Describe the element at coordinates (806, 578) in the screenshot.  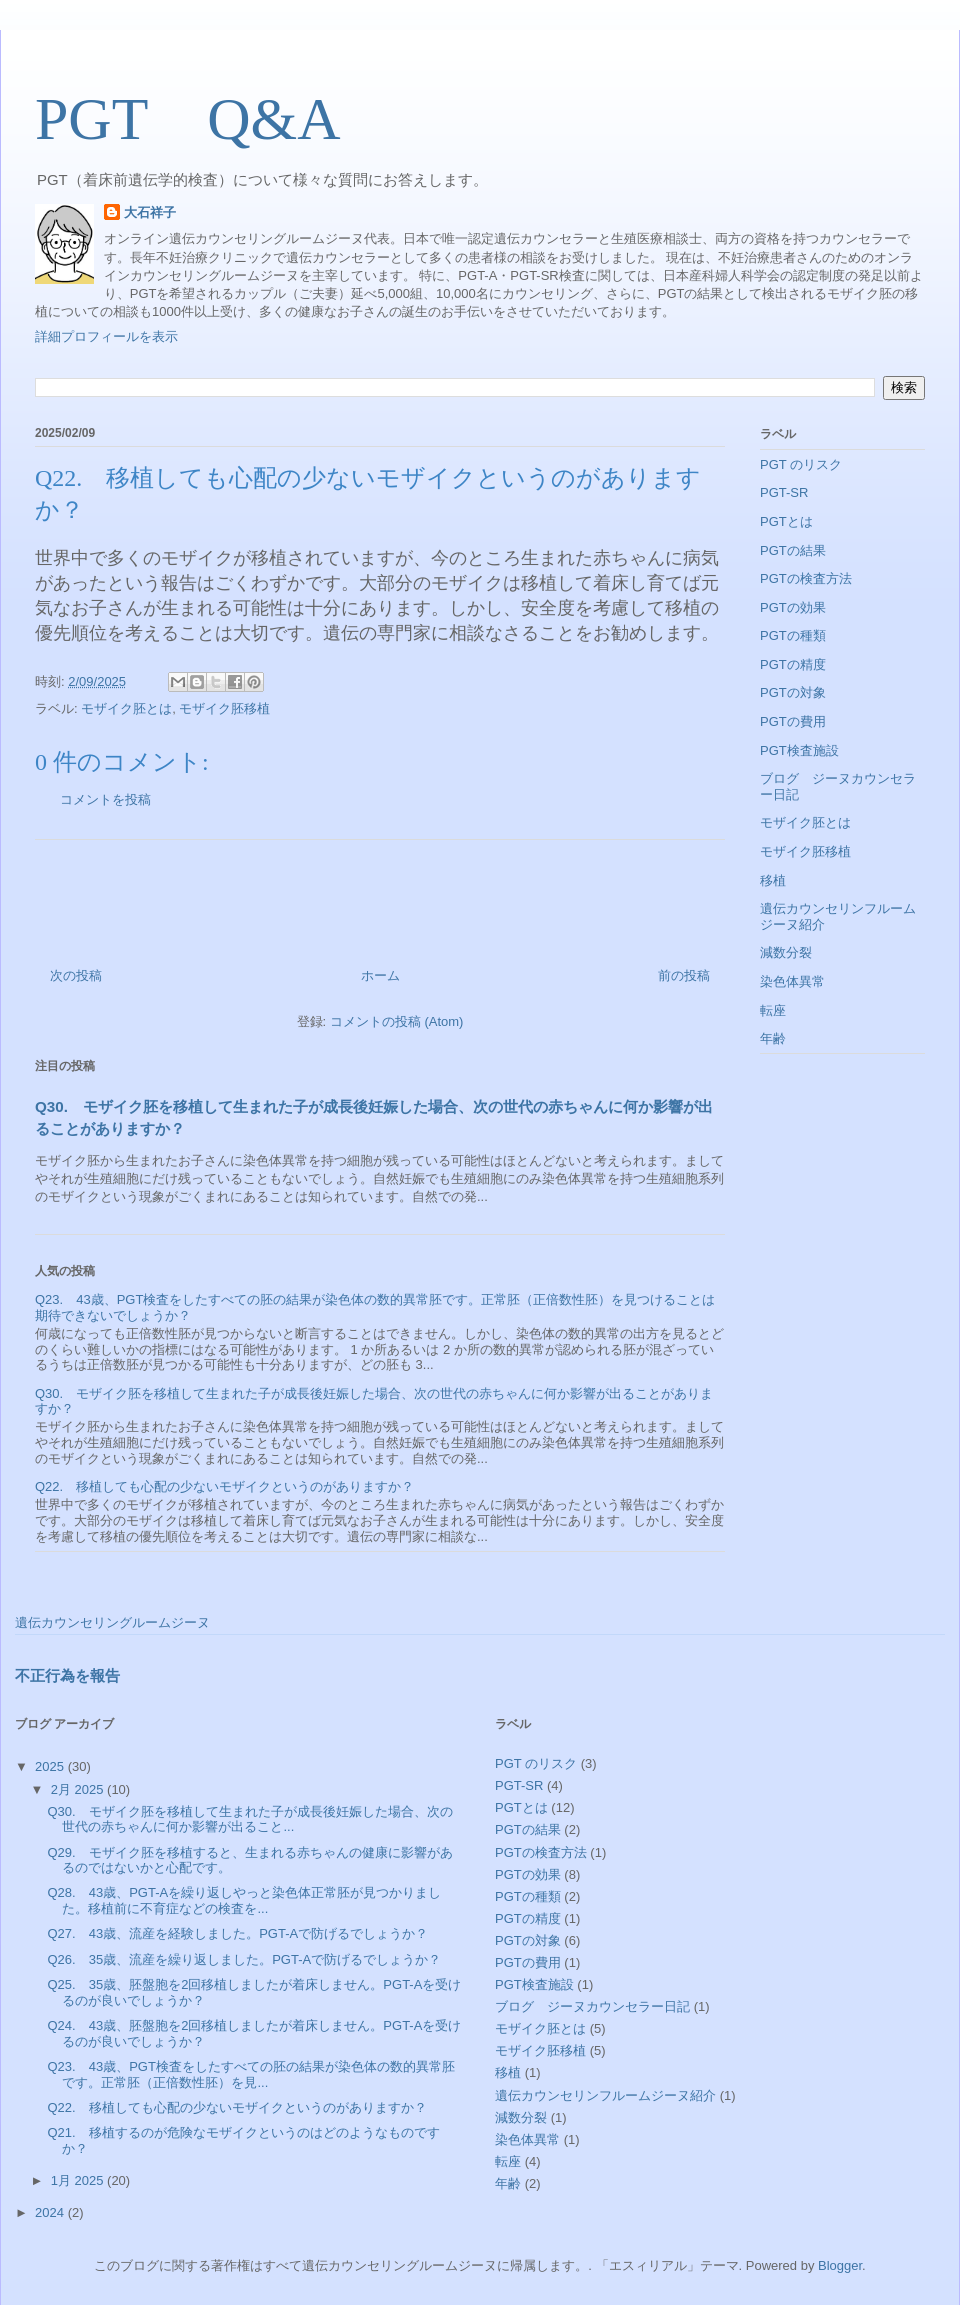
I see `PGTの検査方法` at that location.